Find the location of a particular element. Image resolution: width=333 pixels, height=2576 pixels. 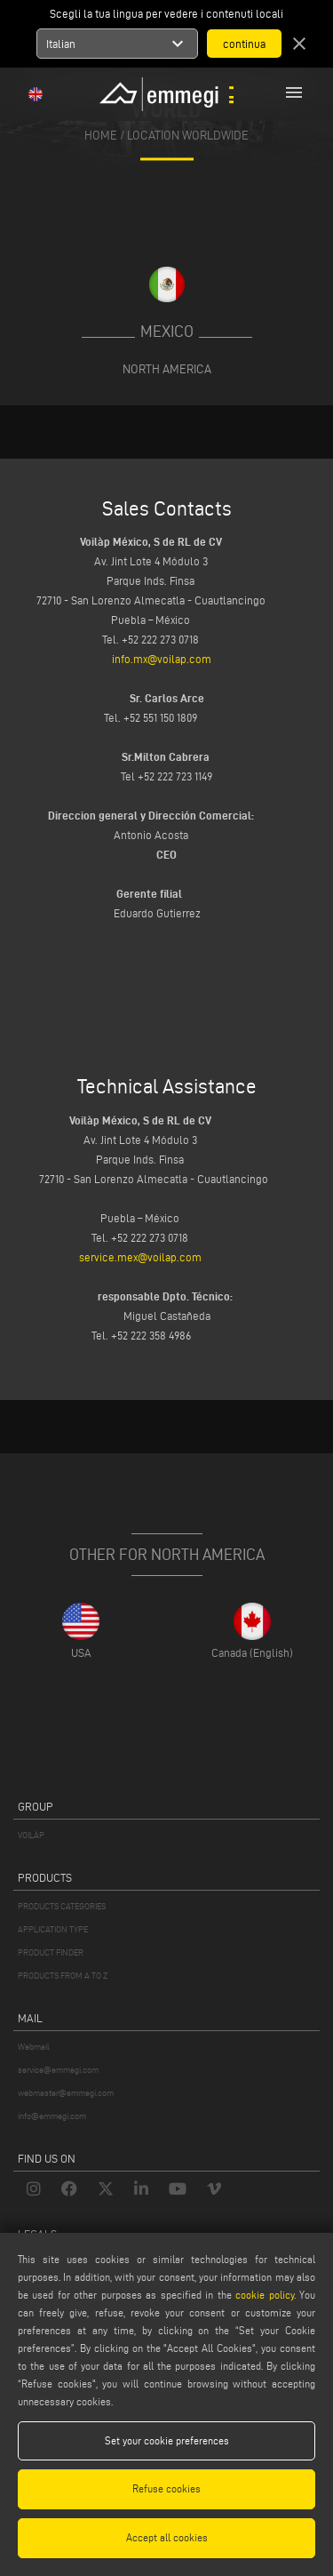

service.mex@voilap.com is located at coordinates (141, 1257).